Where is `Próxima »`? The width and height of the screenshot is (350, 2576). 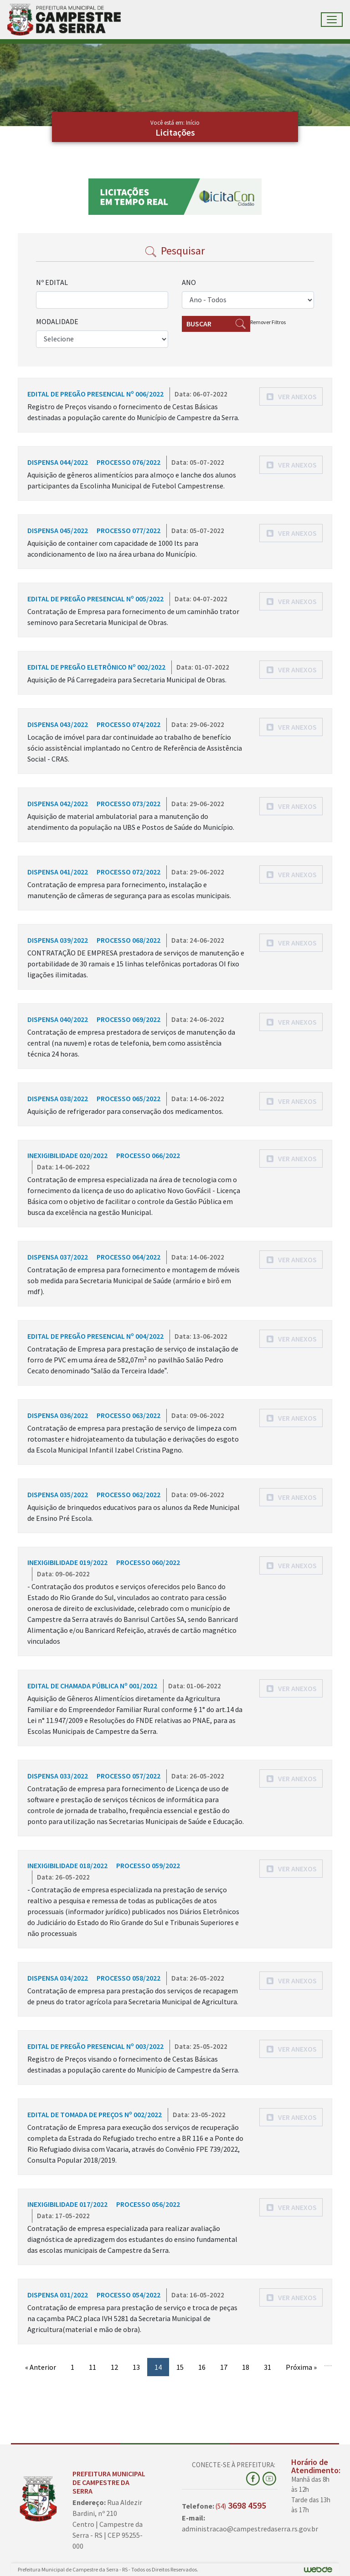 Próxima » is located at coordinates (301, 2367).